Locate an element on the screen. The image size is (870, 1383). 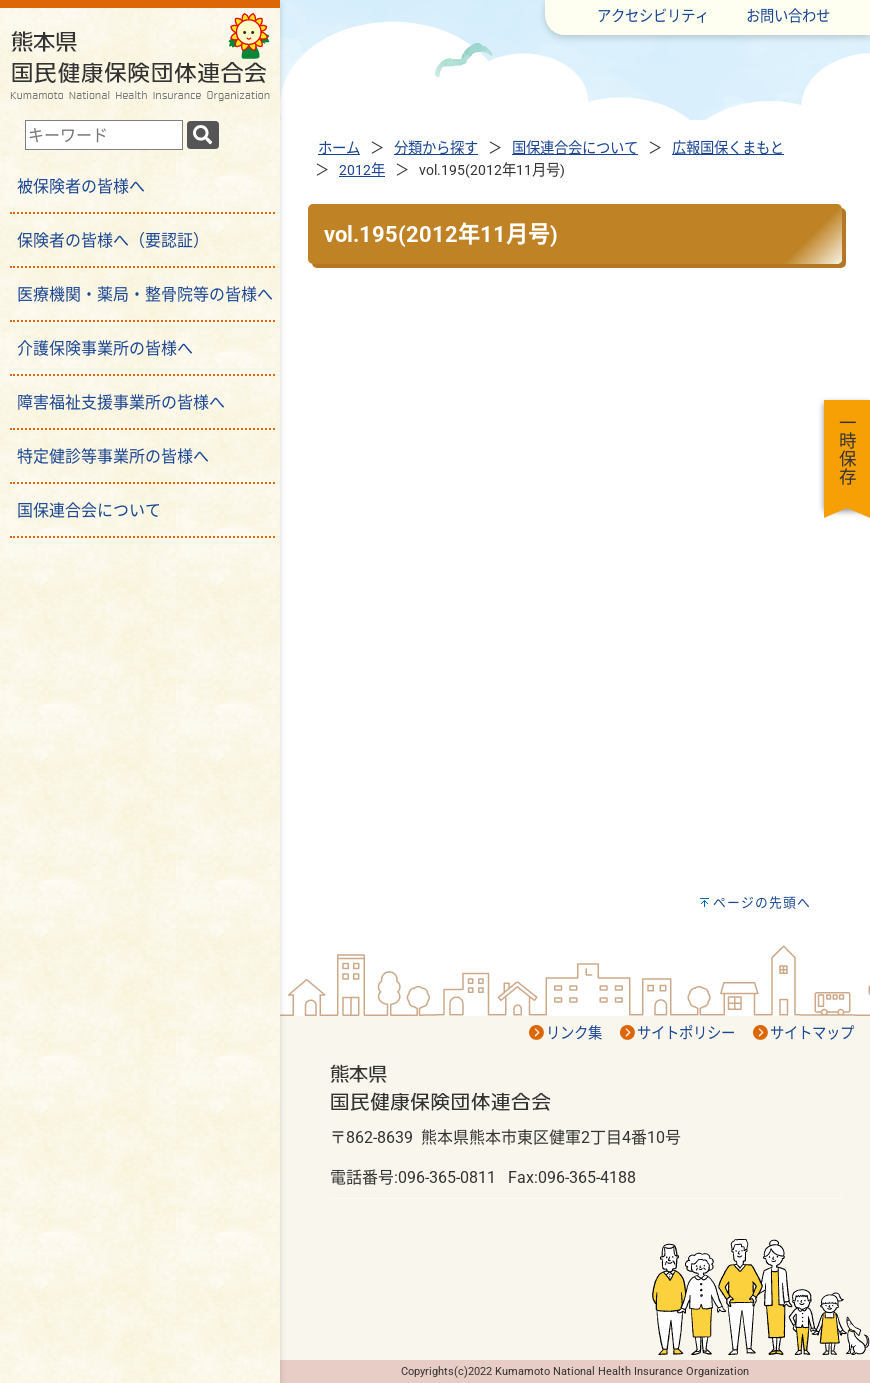
アクセシビリティ is located at coordinates (653, 16).